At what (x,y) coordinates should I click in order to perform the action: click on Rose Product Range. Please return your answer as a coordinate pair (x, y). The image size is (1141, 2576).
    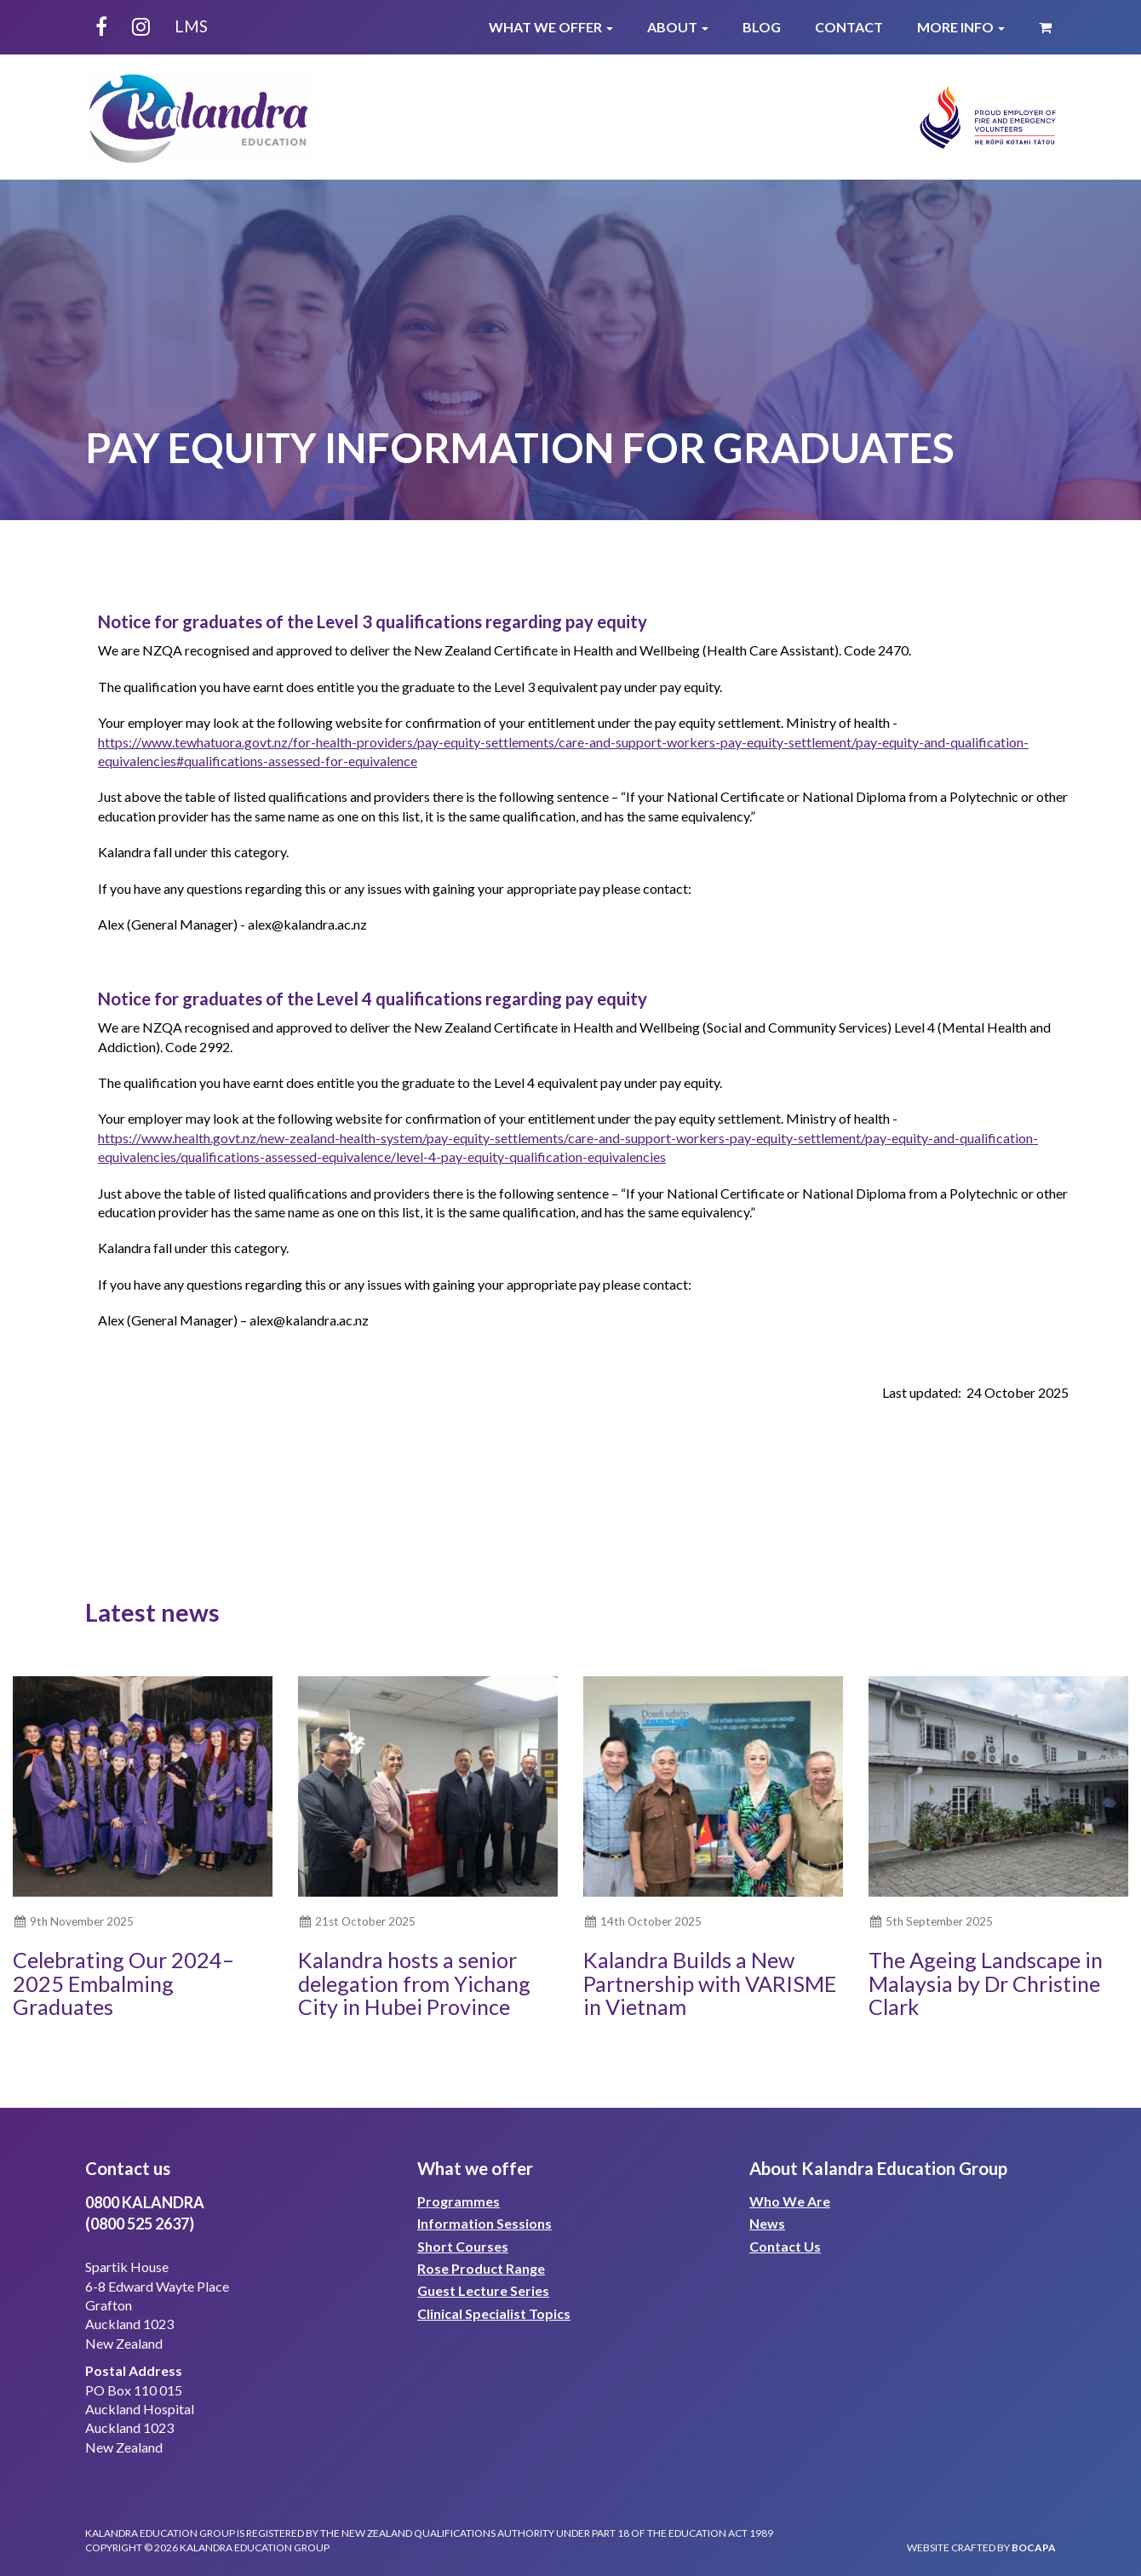
    Looking at the image, I should click on (481, 2268).